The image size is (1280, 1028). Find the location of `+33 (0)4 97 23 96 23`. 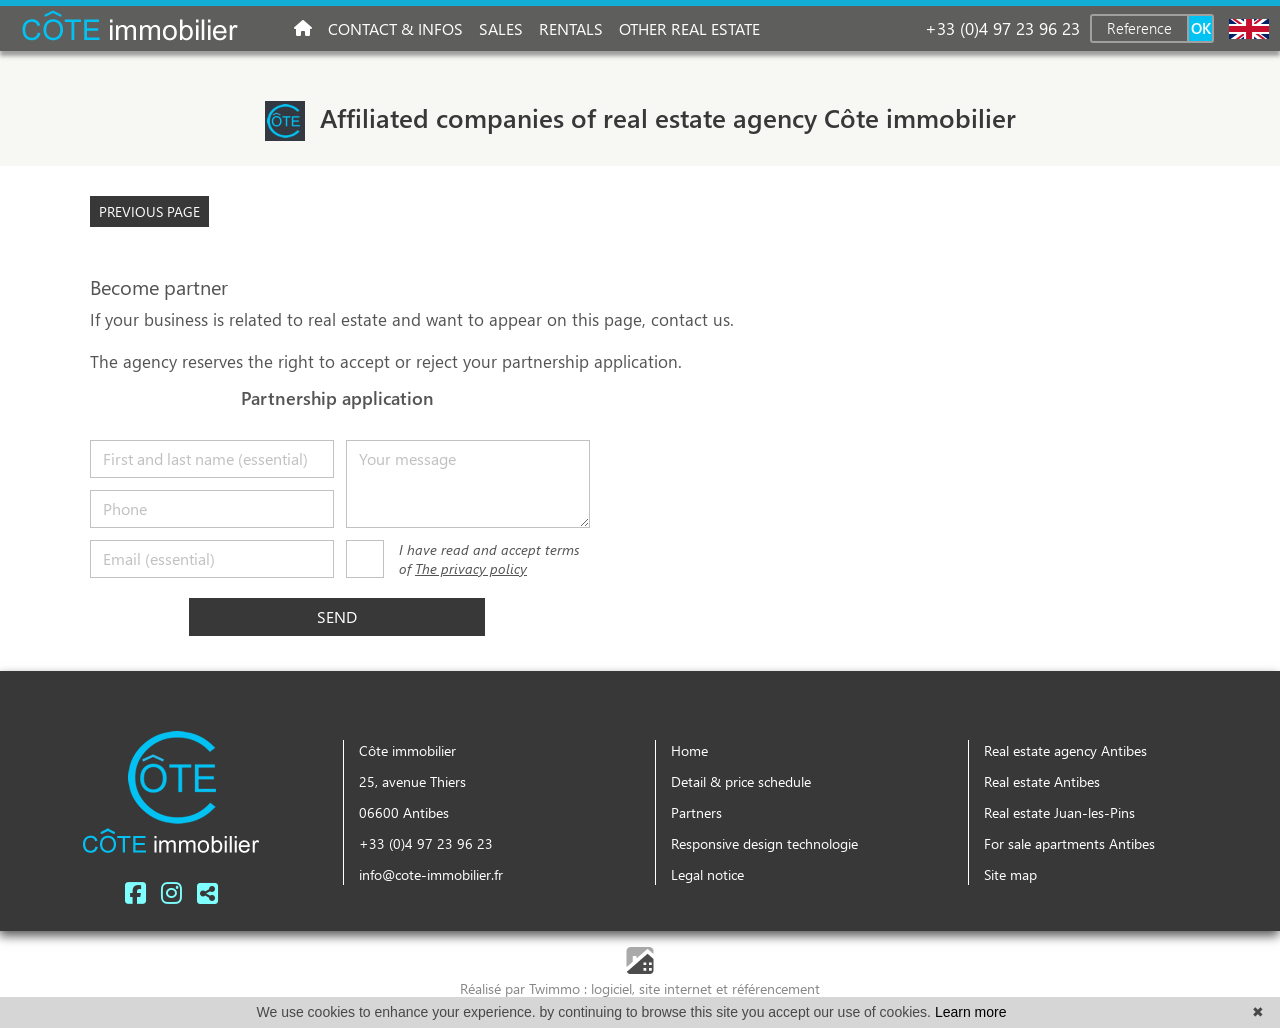

+33 (0)4 97 23 96 23 is located at coordinates (1002, 28).